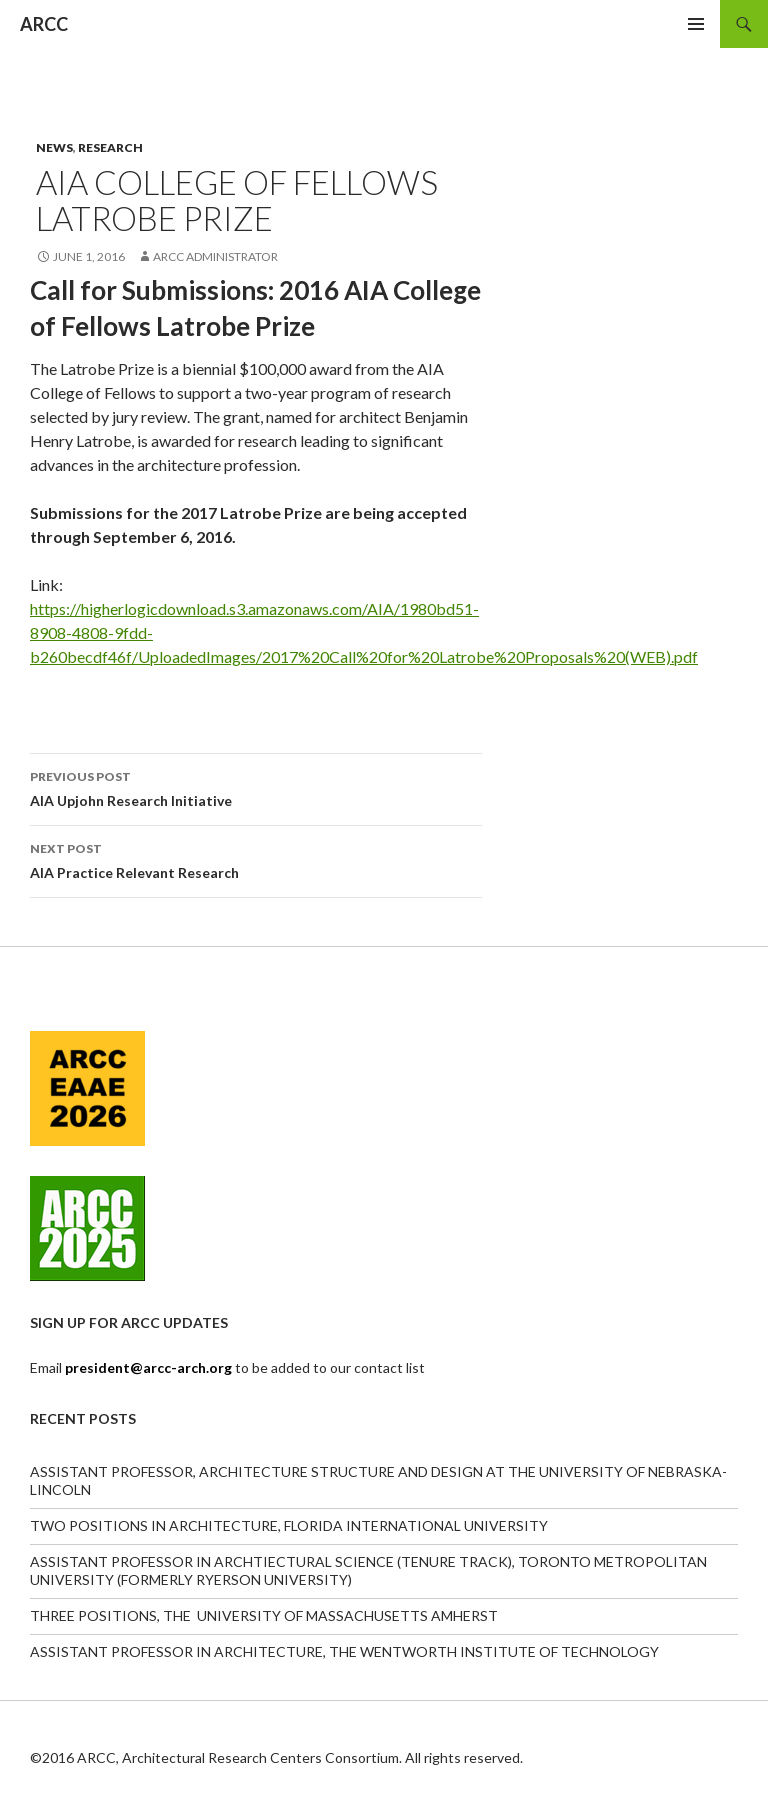  What do you see at coordinates (54, 147) in the screenshot?
I see `News` at bounding box center [54, 147].